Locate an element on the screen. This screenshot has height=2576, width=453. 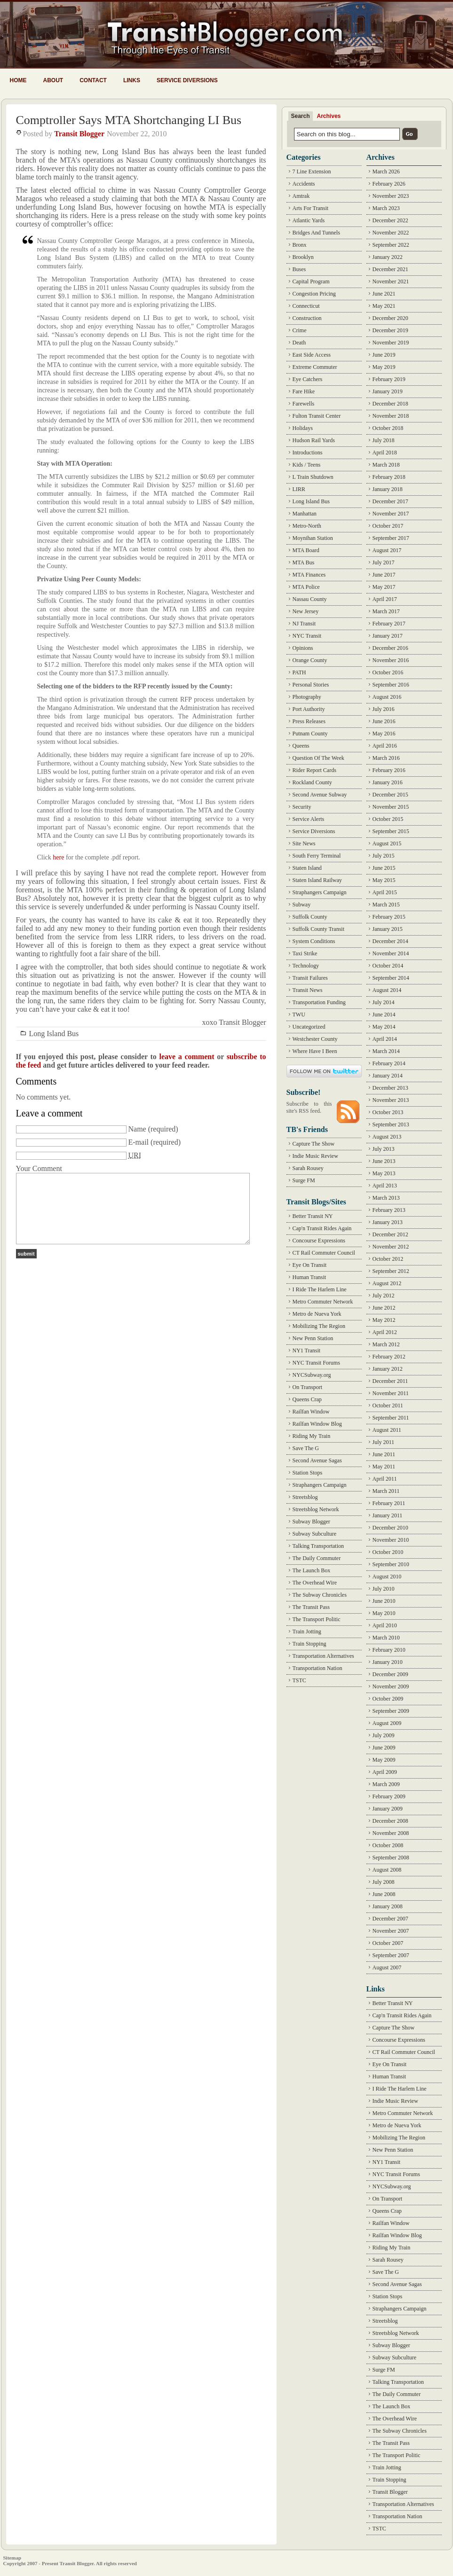
Amtrak is located at coordinates (301, 196).